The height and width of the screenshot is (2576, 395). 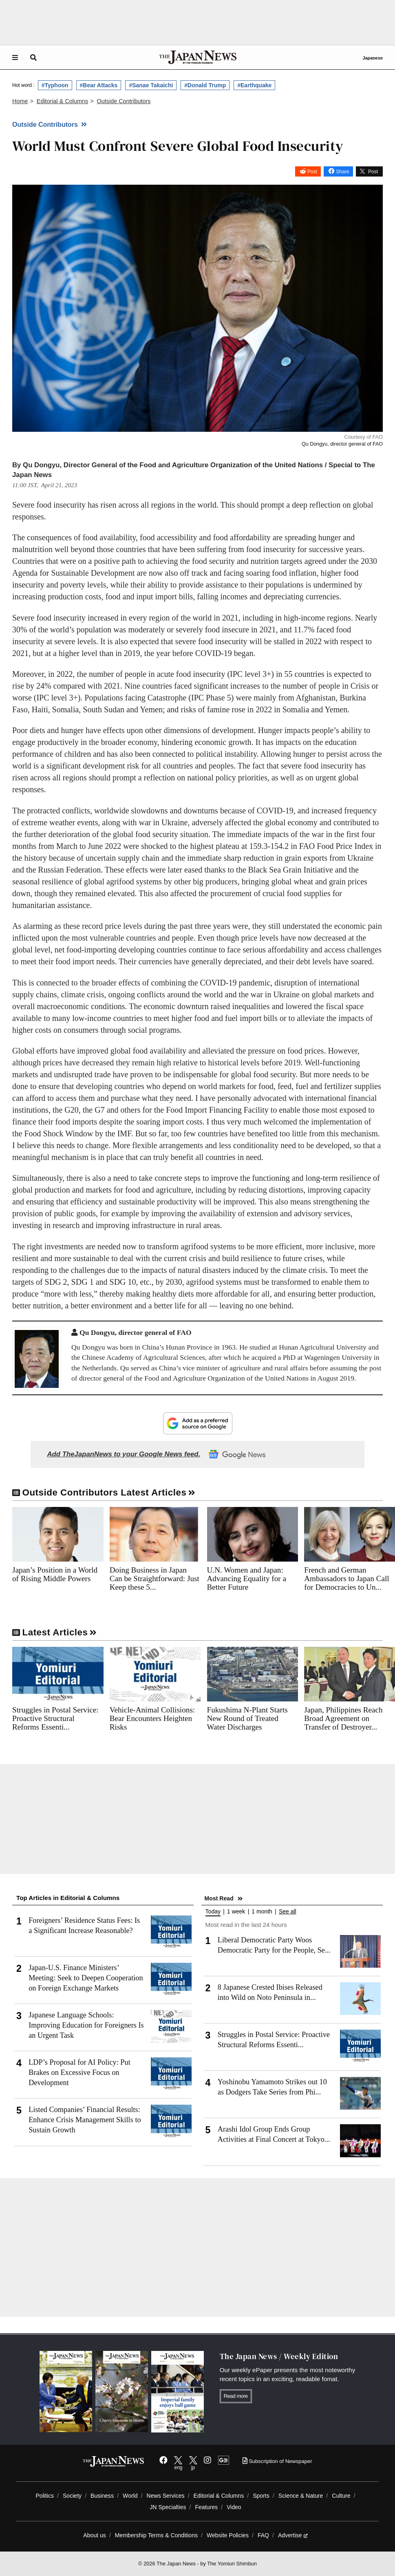 What do you see at coordinates (166, 2495) in the screenshot?
I see `News Services` at bounding box center [166, 2495].